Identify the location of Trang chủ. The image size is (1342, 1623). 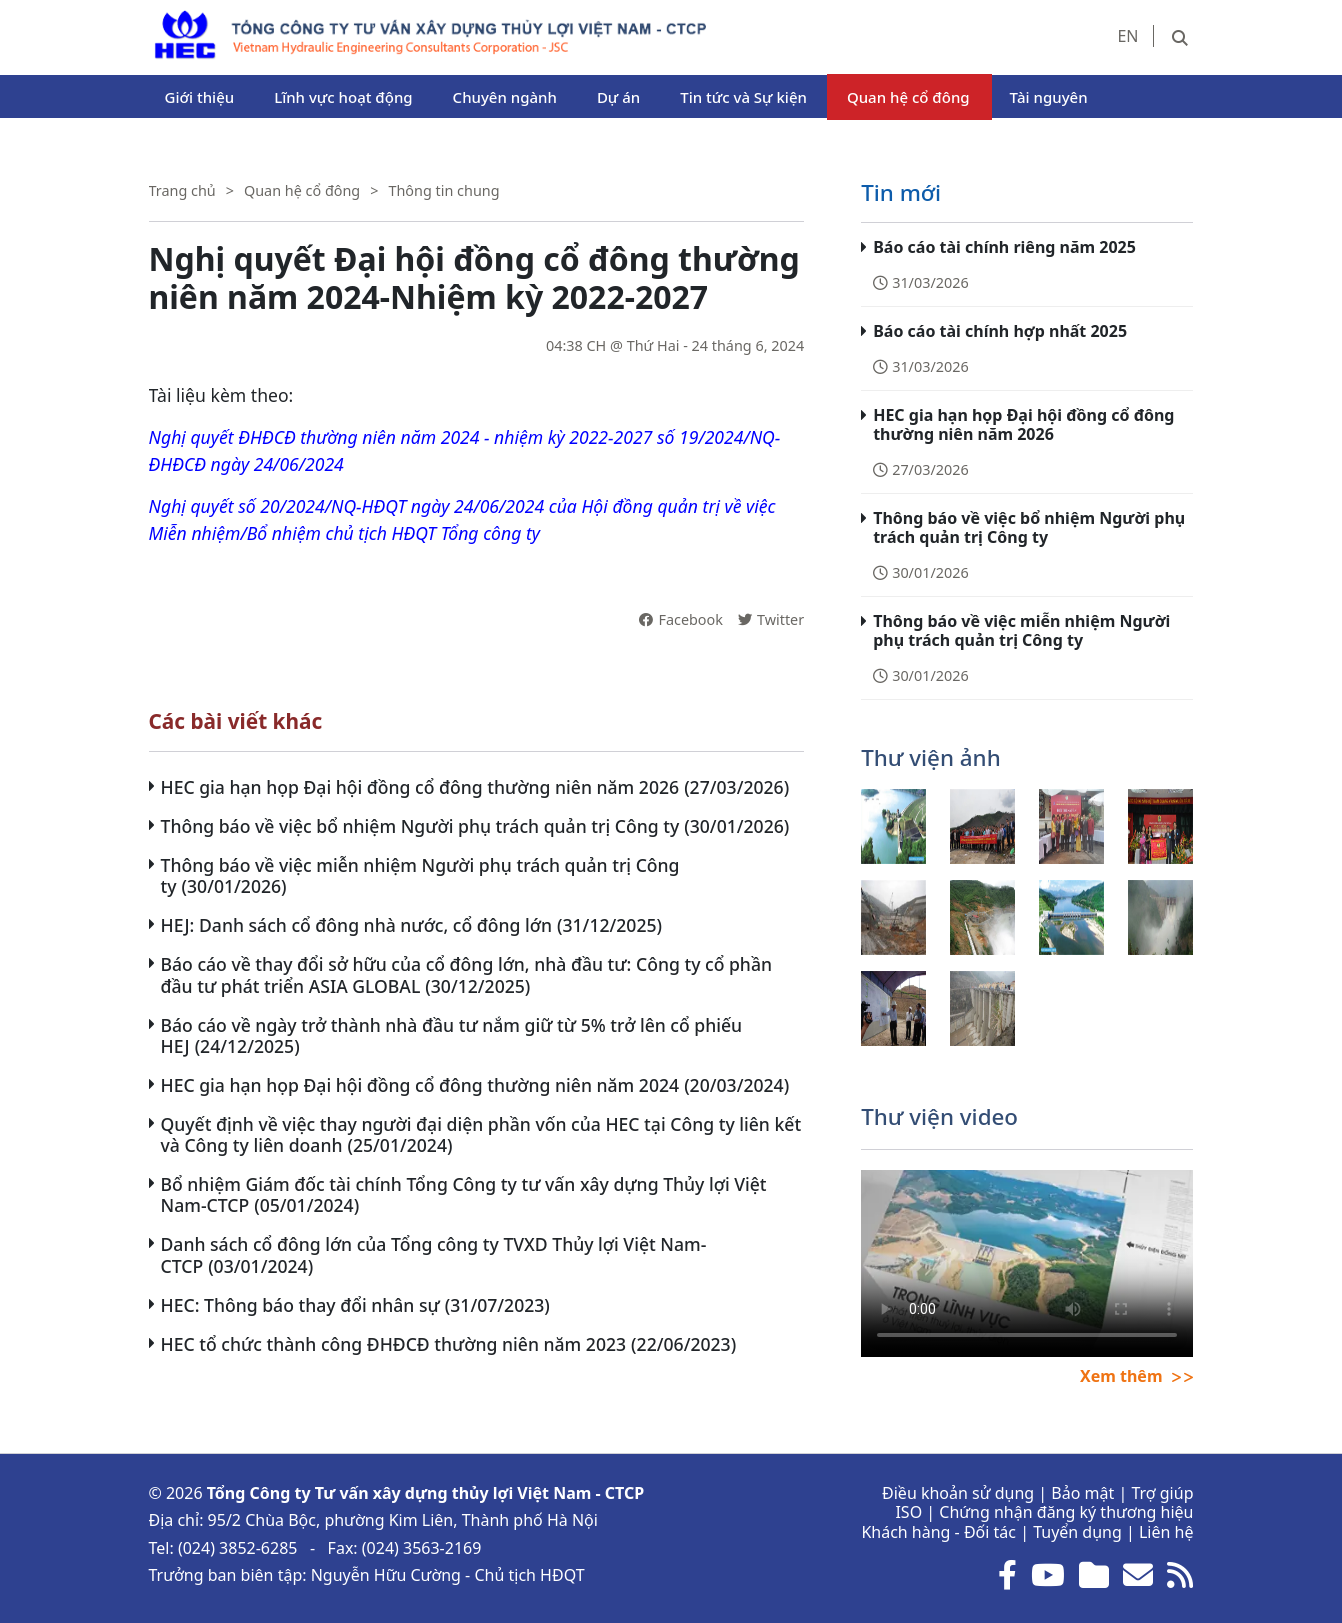
(182, 190).